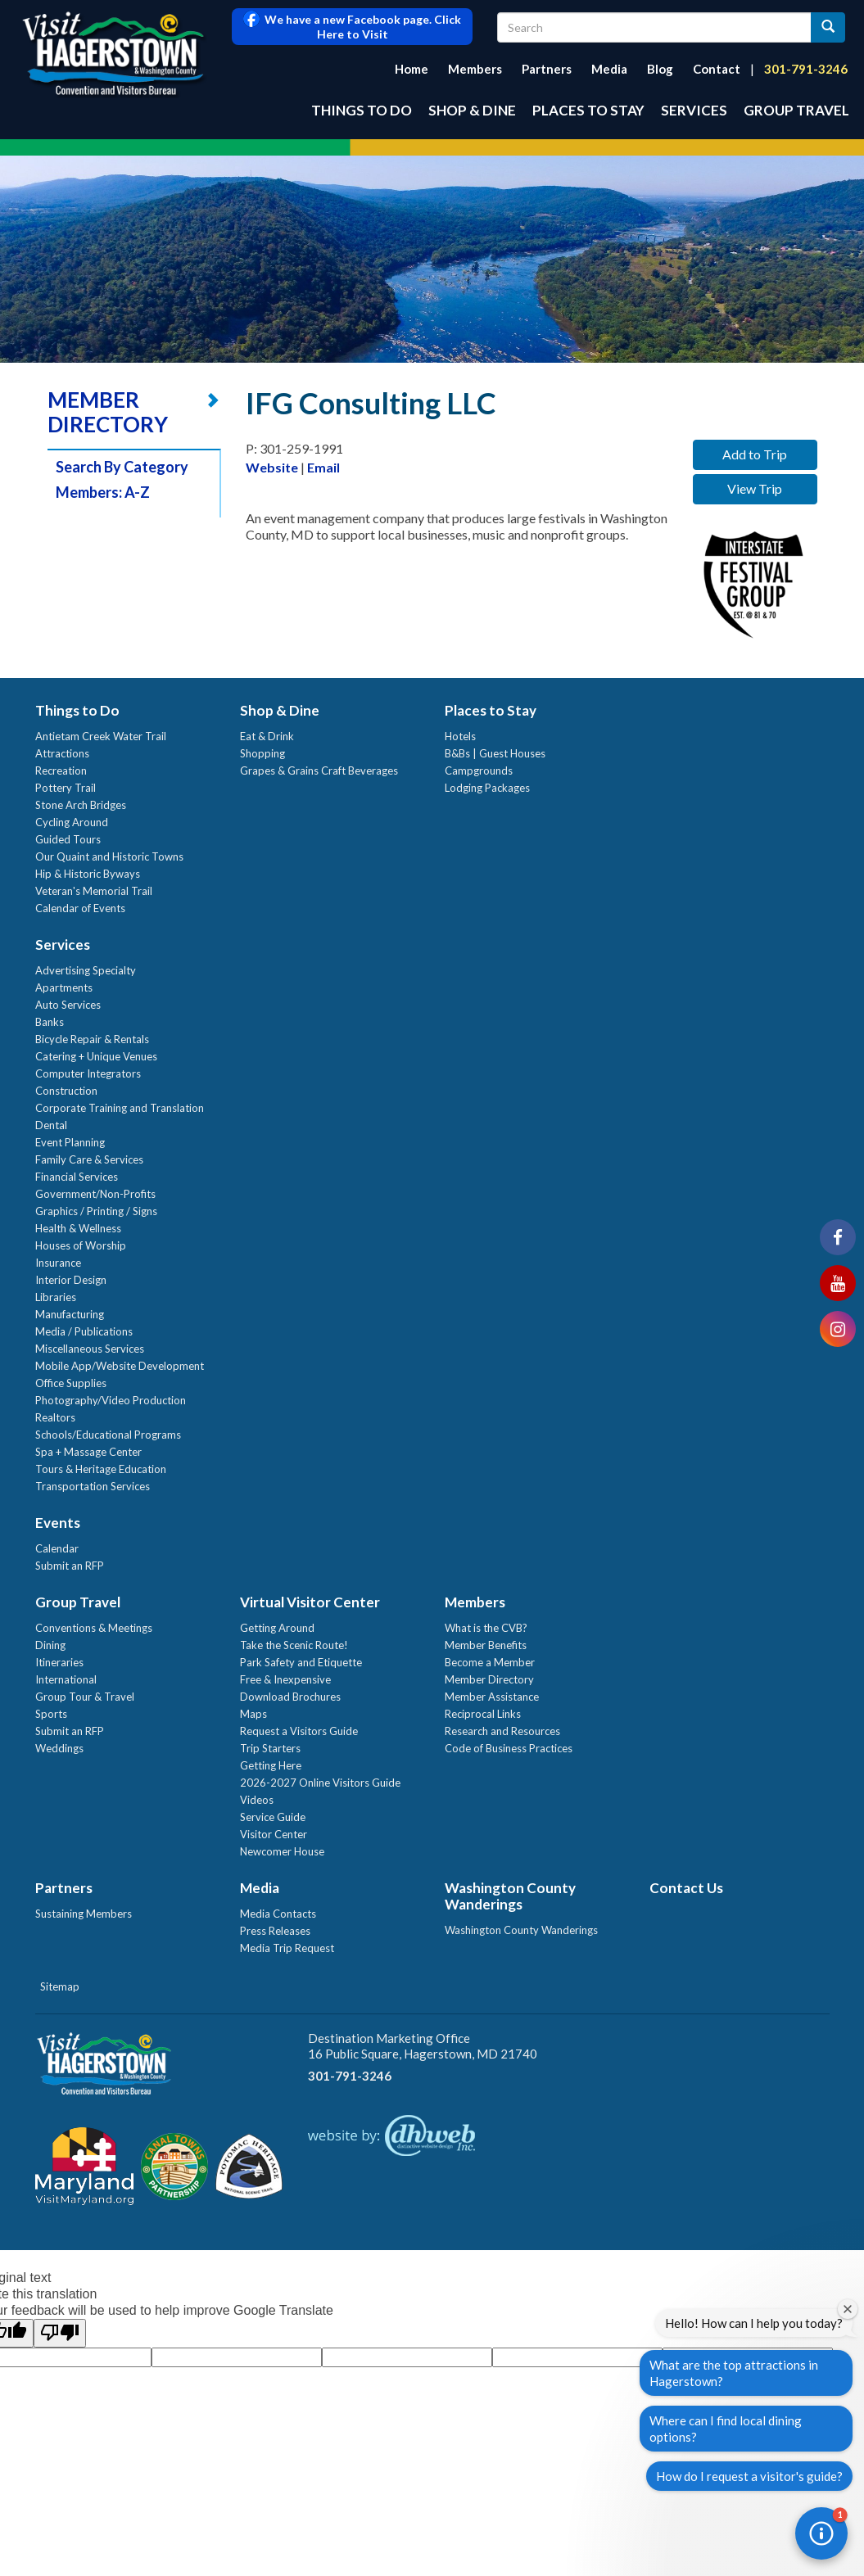  What do you see at coordinates (66, 1090) in the screenshot?
I see `Construction` at bounding box center [66, 1090].